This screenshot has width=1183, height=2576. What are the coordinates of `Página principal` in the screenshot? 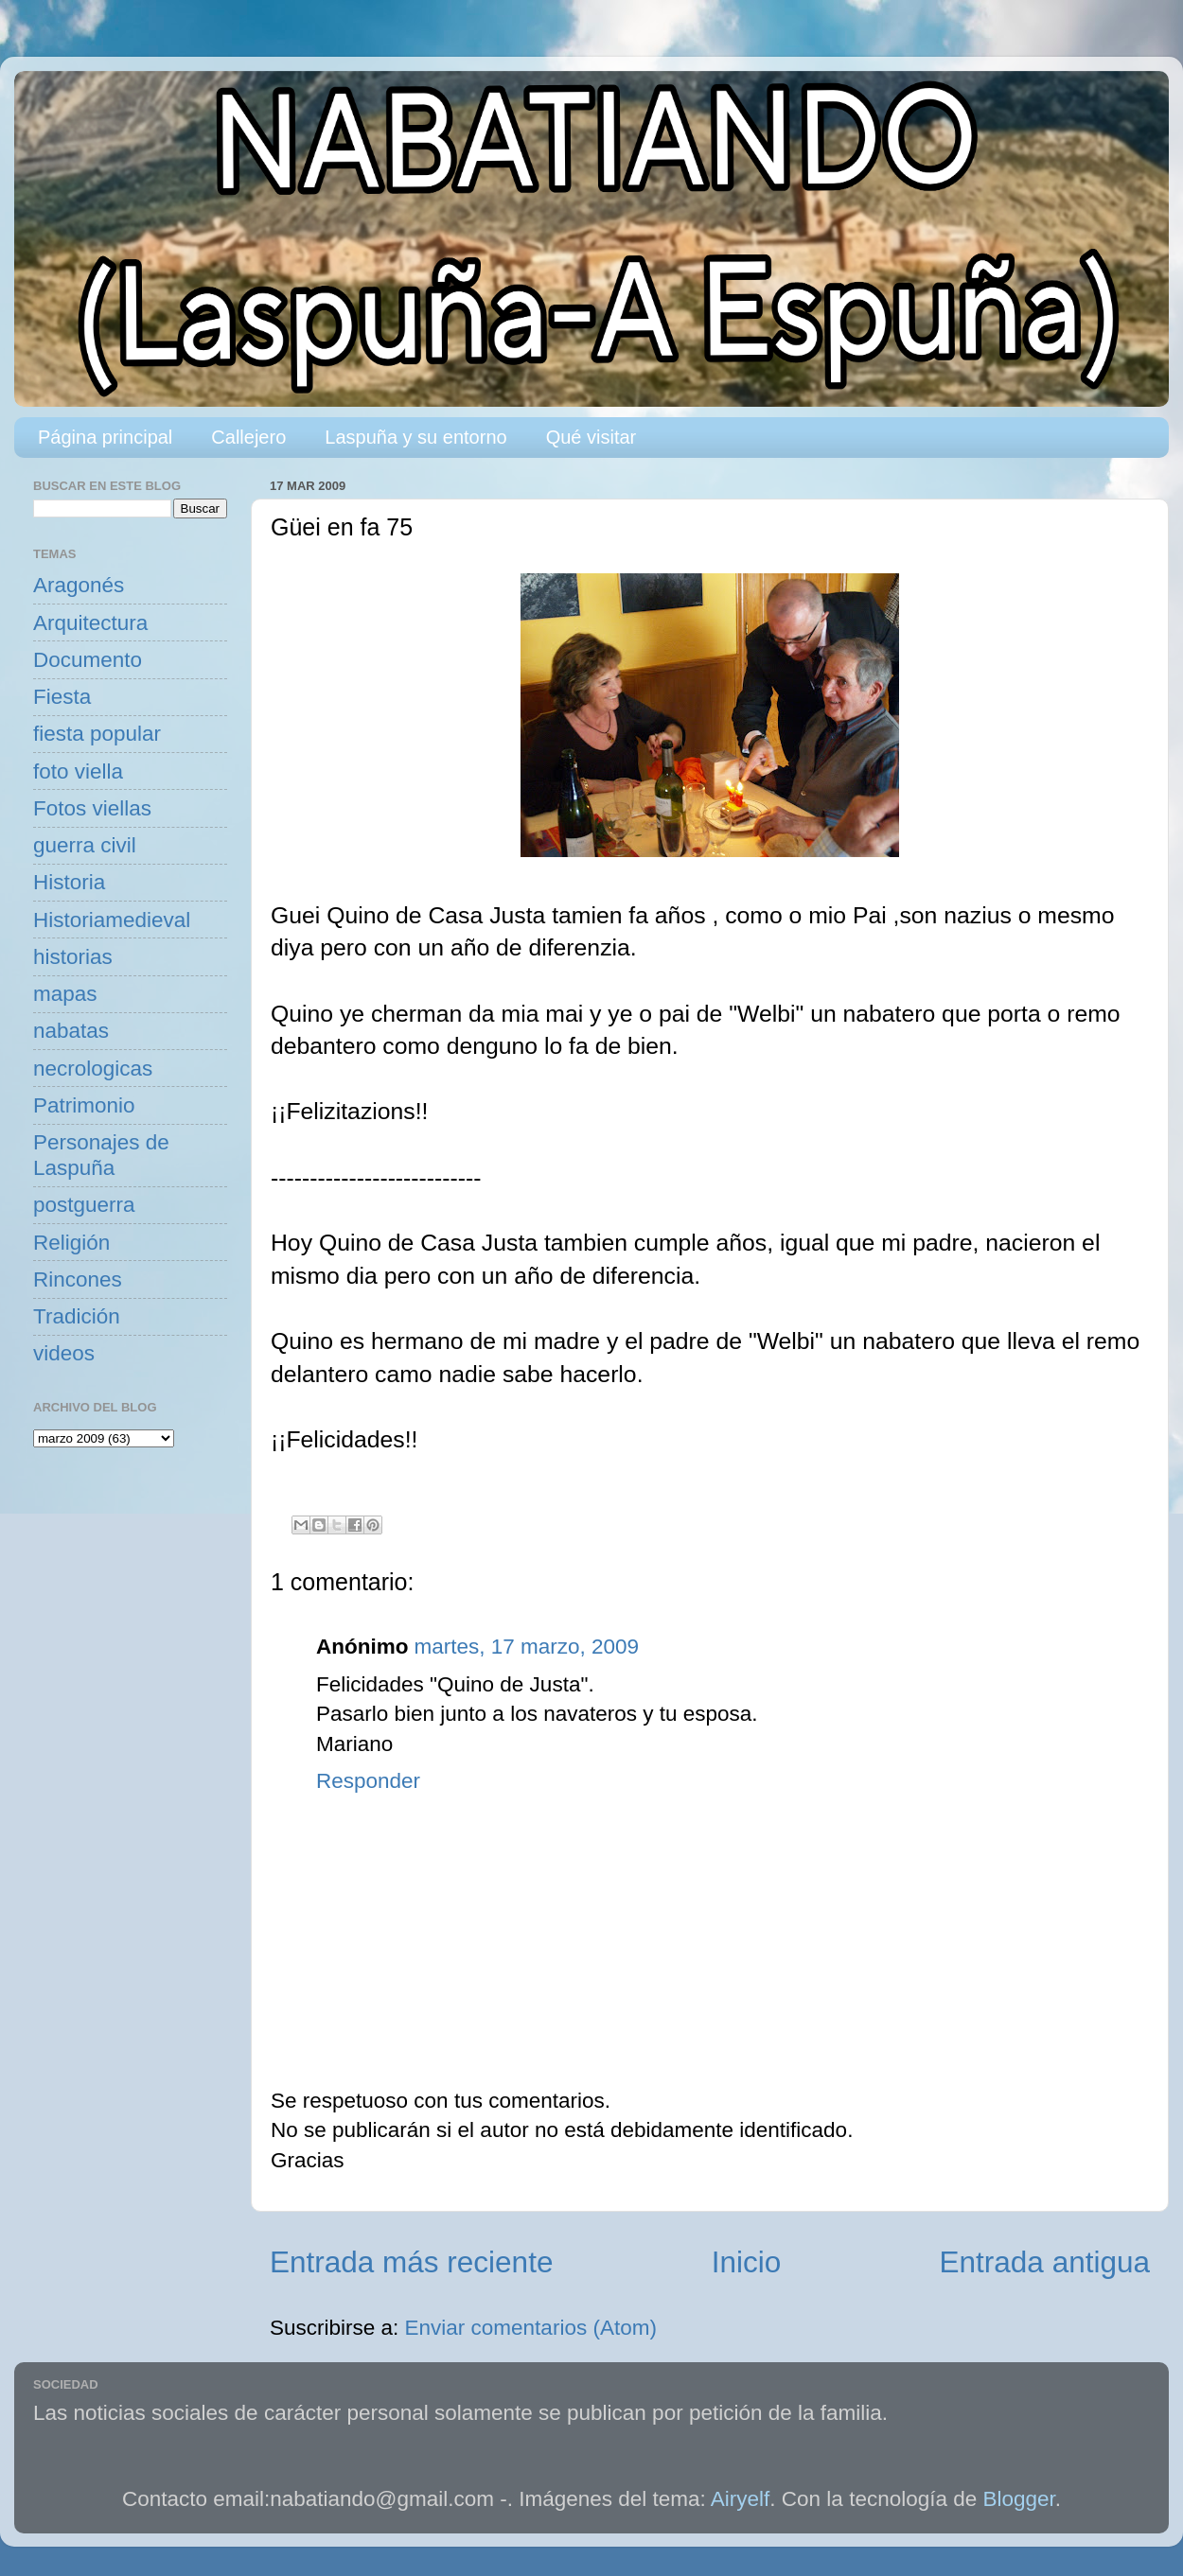 It's located at (105, 437).